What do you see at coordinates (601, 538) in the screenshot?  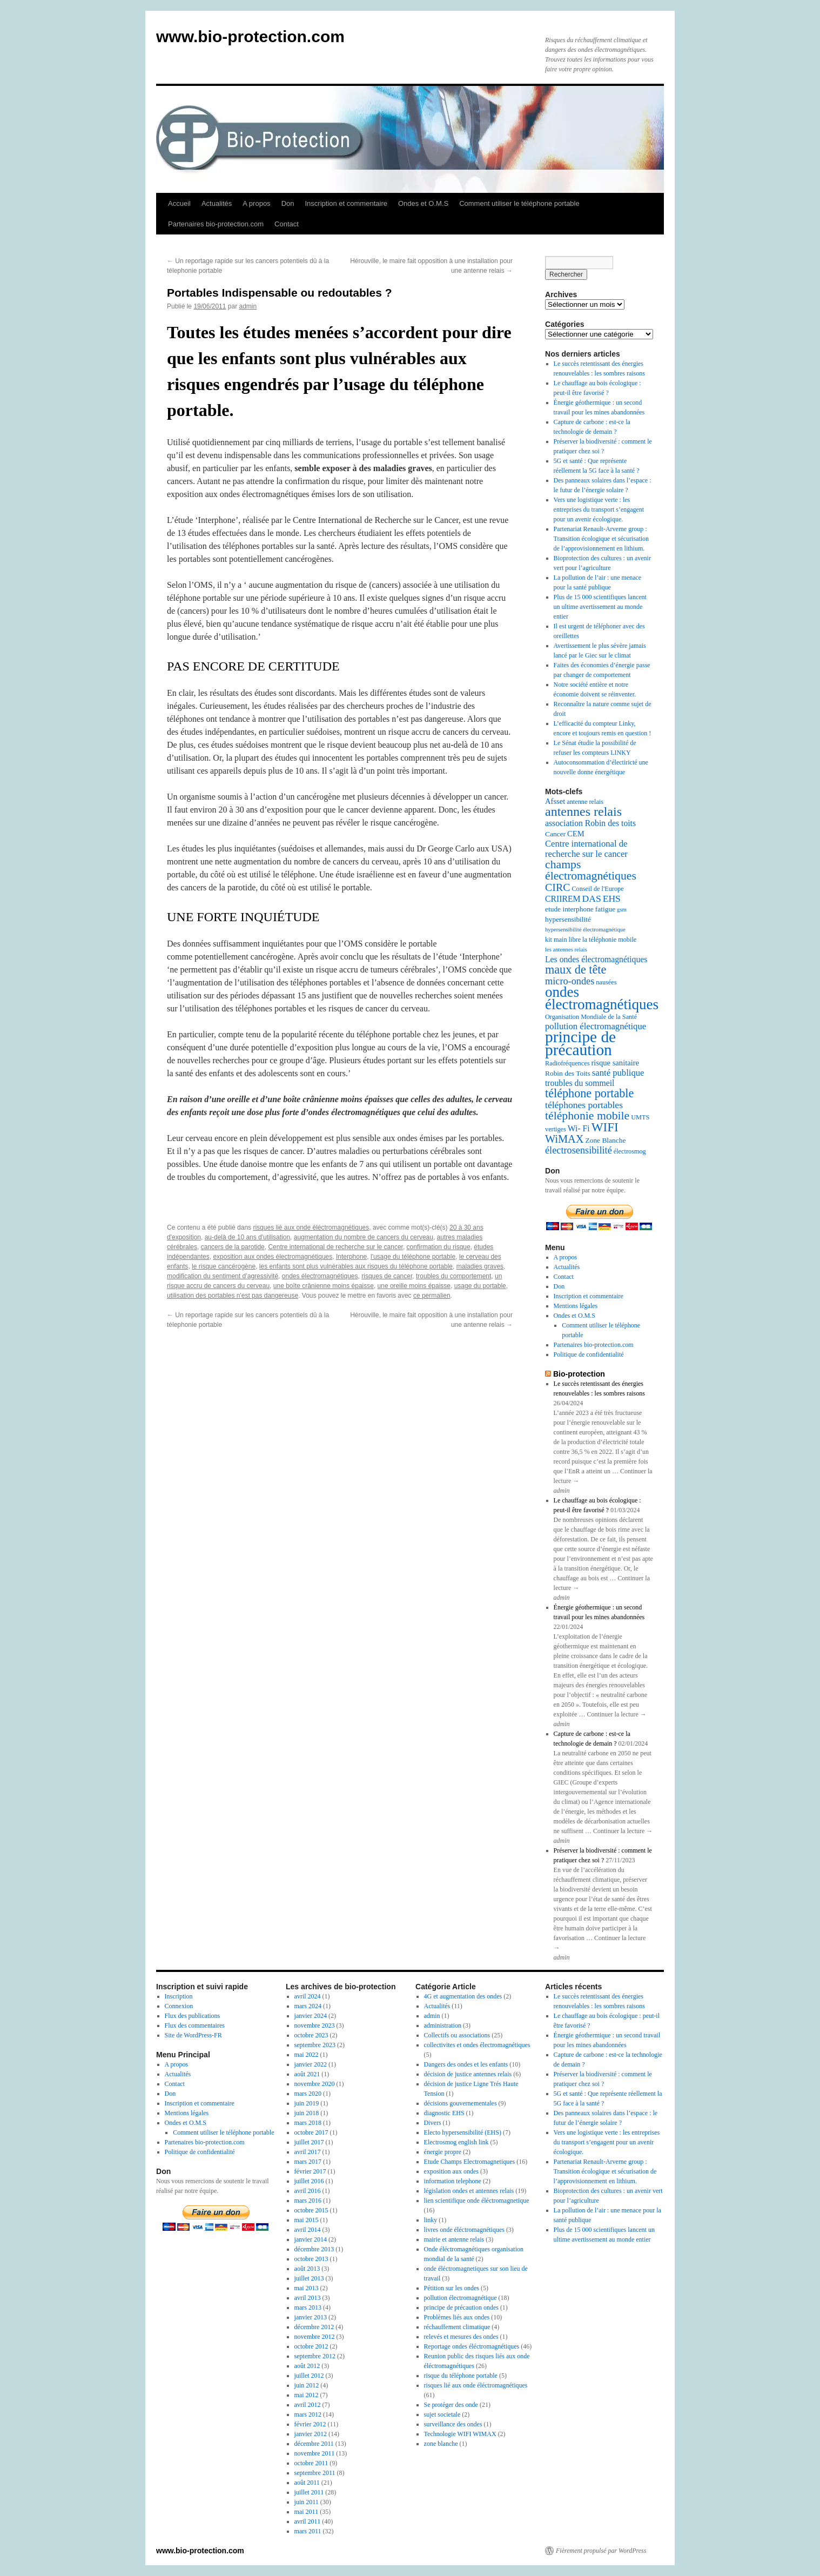 I see `Partenariat Renault-Arverne group : Transition écologique et sécurisation de l’approvisionnement en lithium.` at bounding box center [601, 538].